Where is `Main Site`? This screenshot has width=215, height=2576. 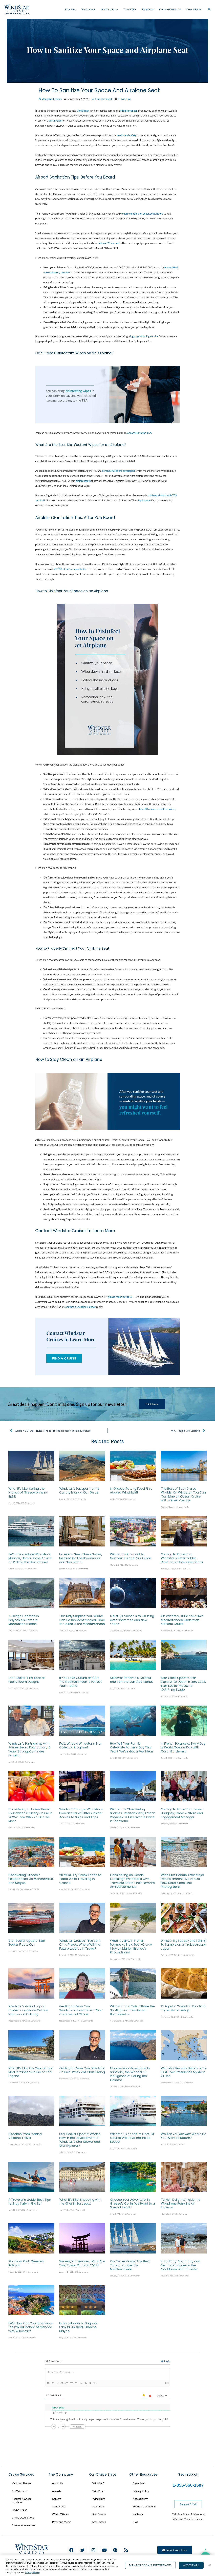 Main Site is located at coordinates (69, 9).